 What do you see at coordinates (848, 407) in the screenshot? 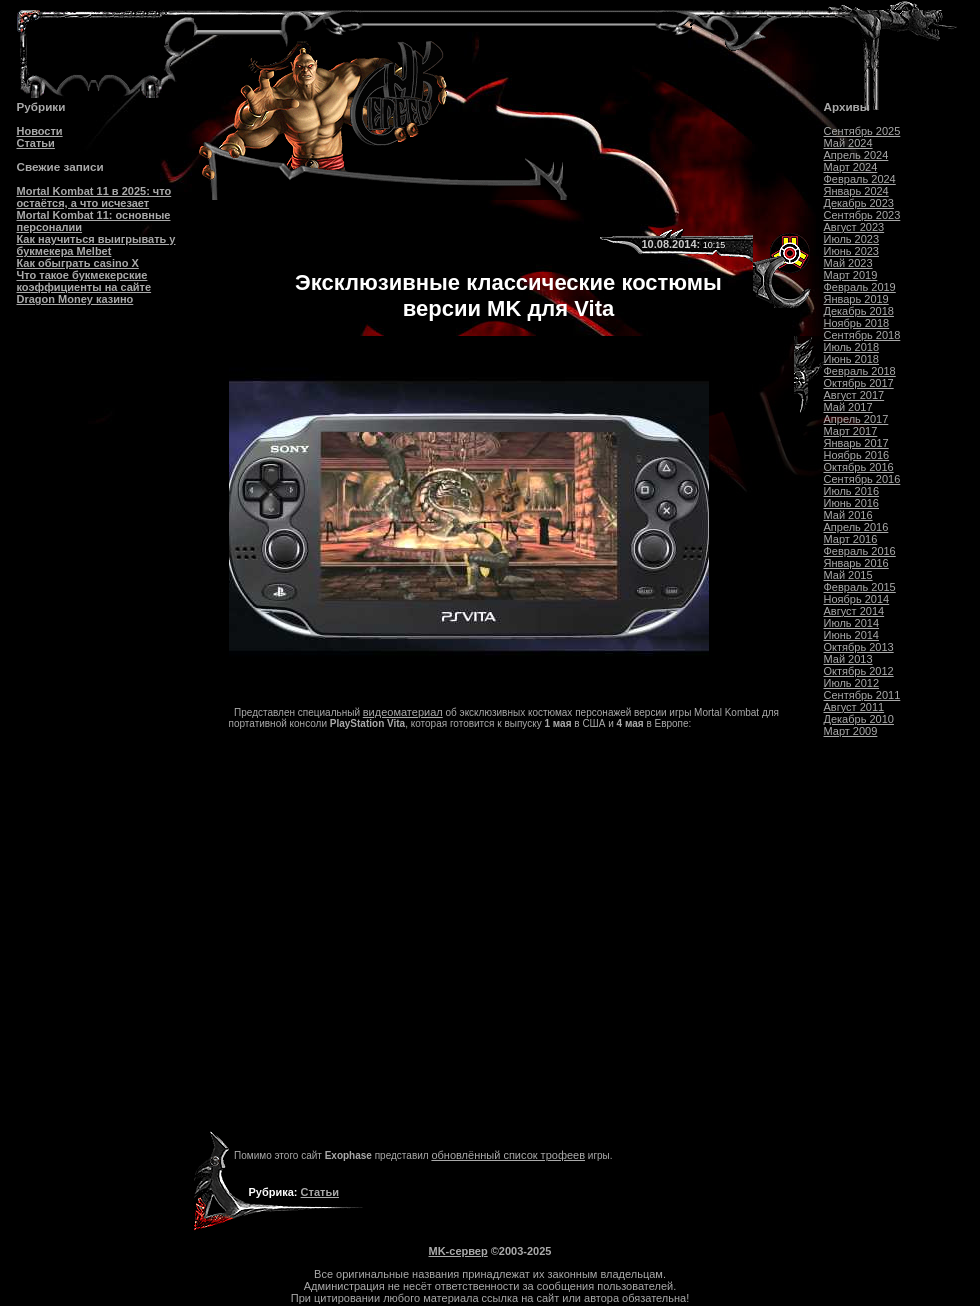
I see `Май 2017` at bounding box center [848, 407].